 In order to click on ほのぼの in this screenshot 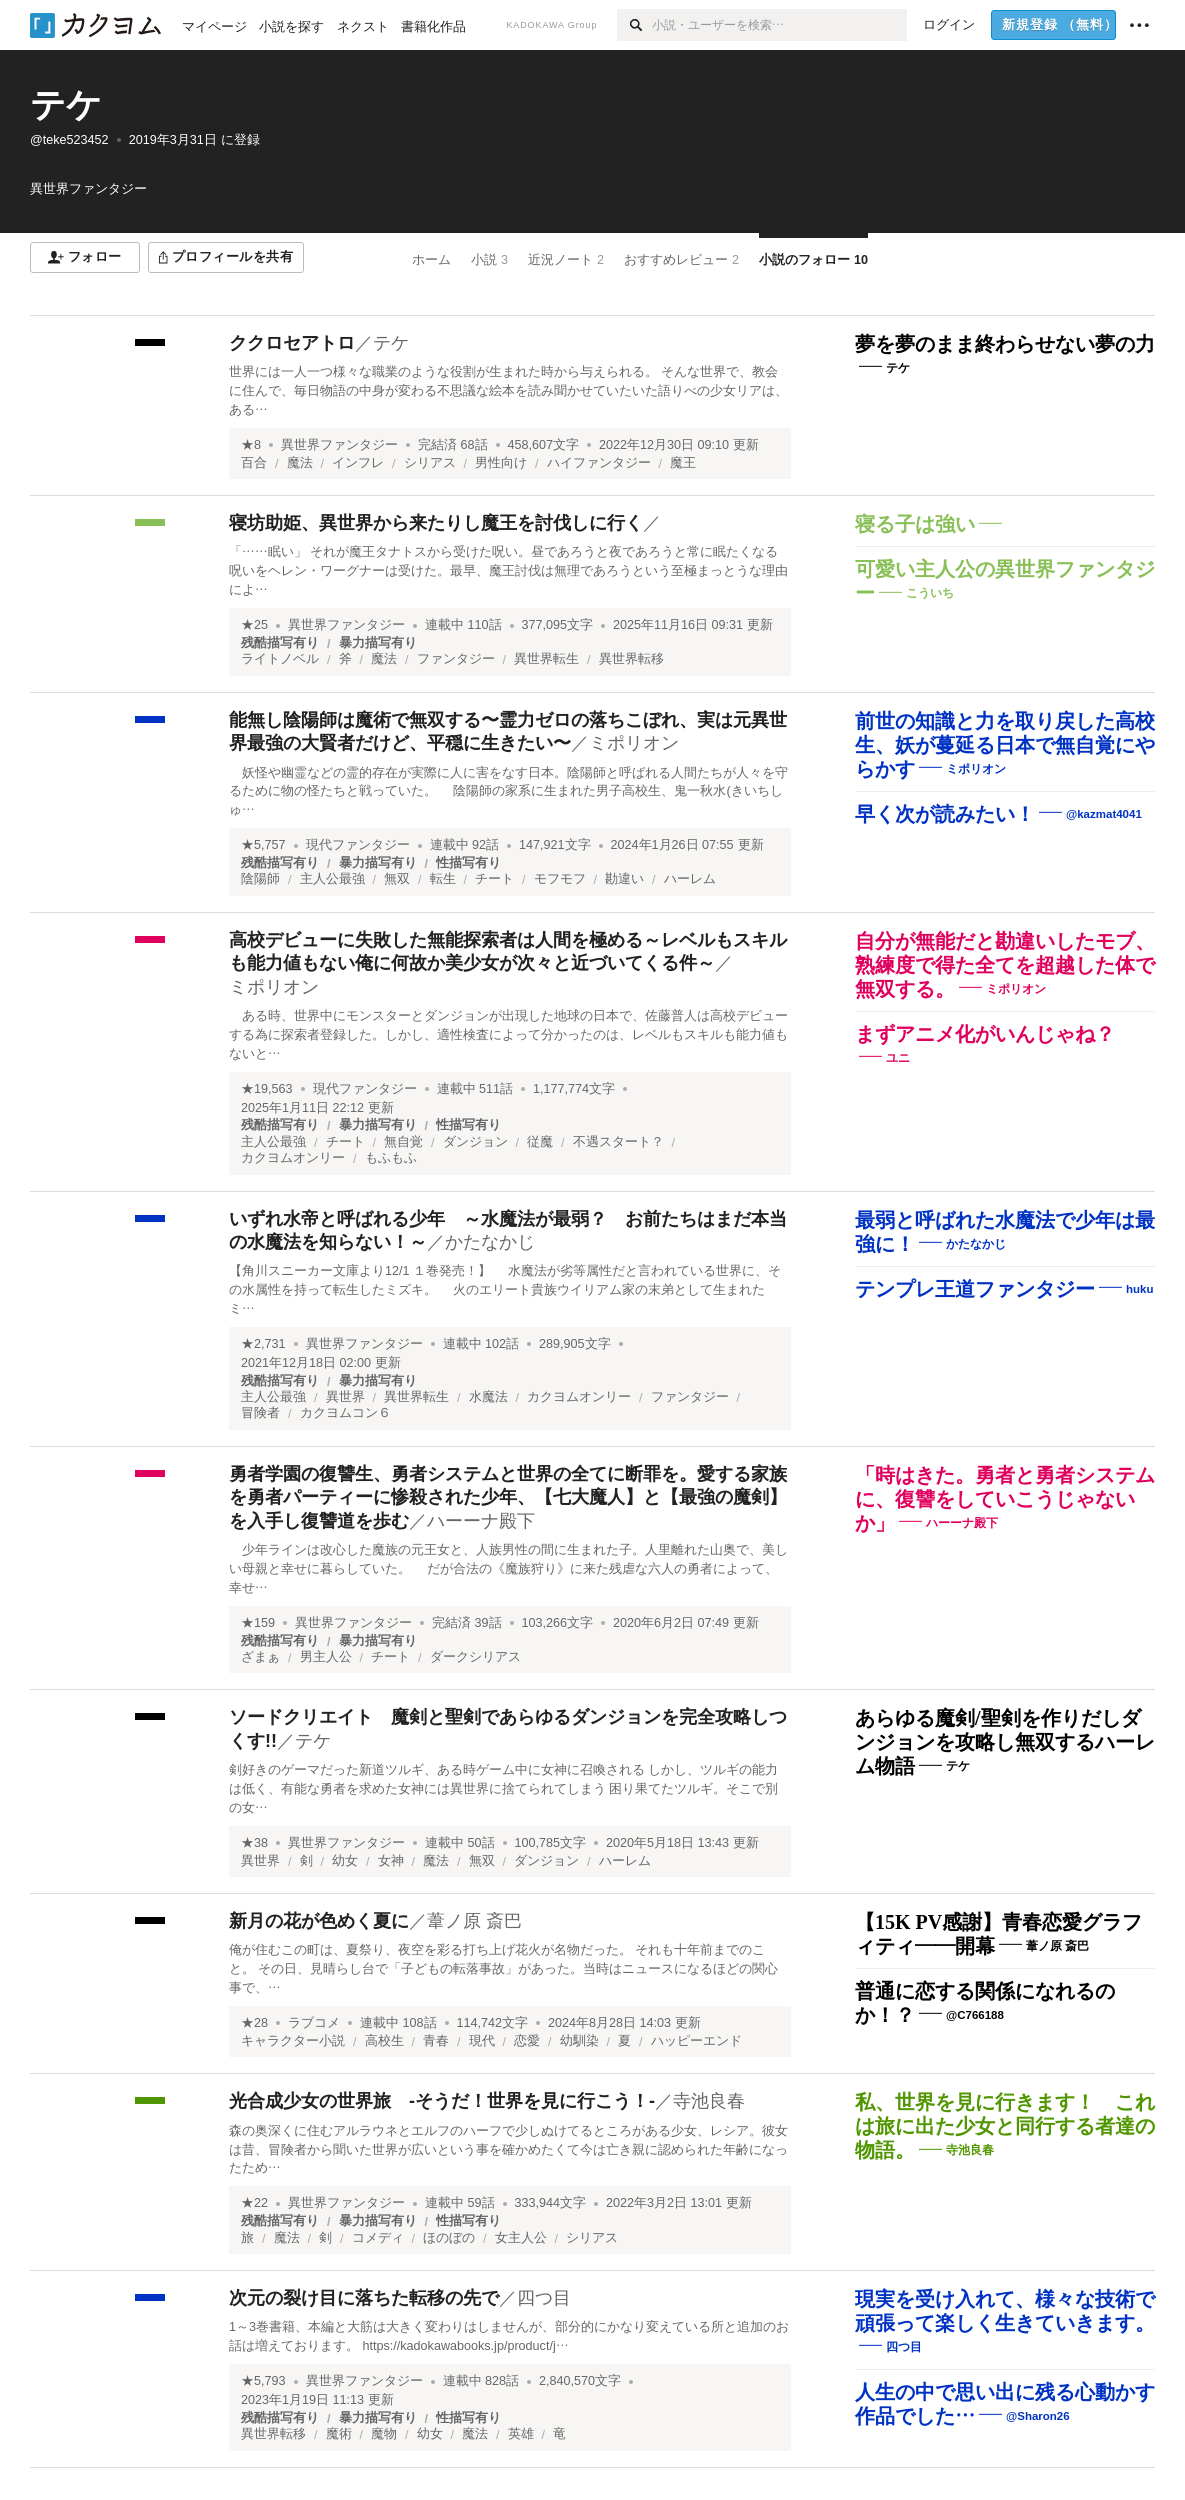, I will do `click(449, 2238)`.